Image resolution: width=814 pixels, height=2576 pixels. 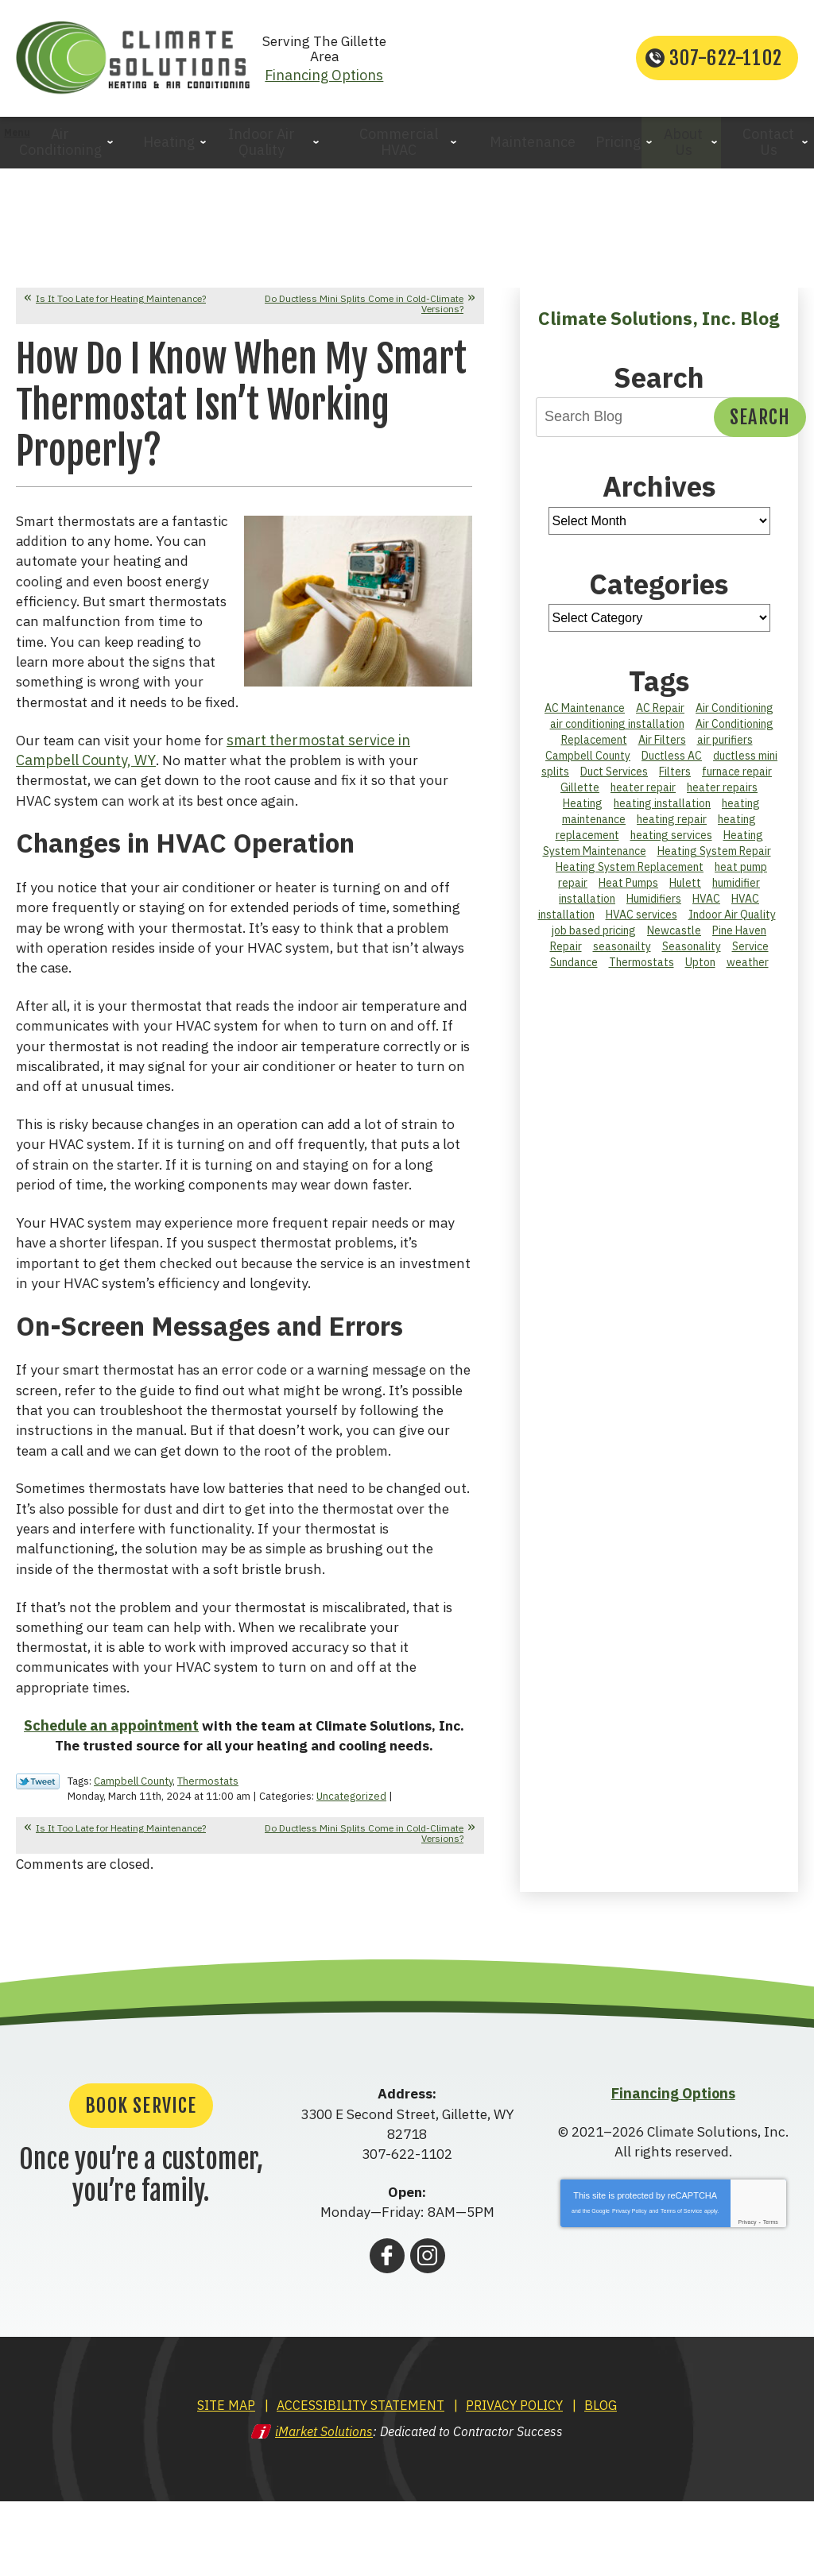 What do you see at coordinates (659, 324) in the screenshot?
I see `Climate Solutions, Inc. Blog` at bounding box center [659, 324].